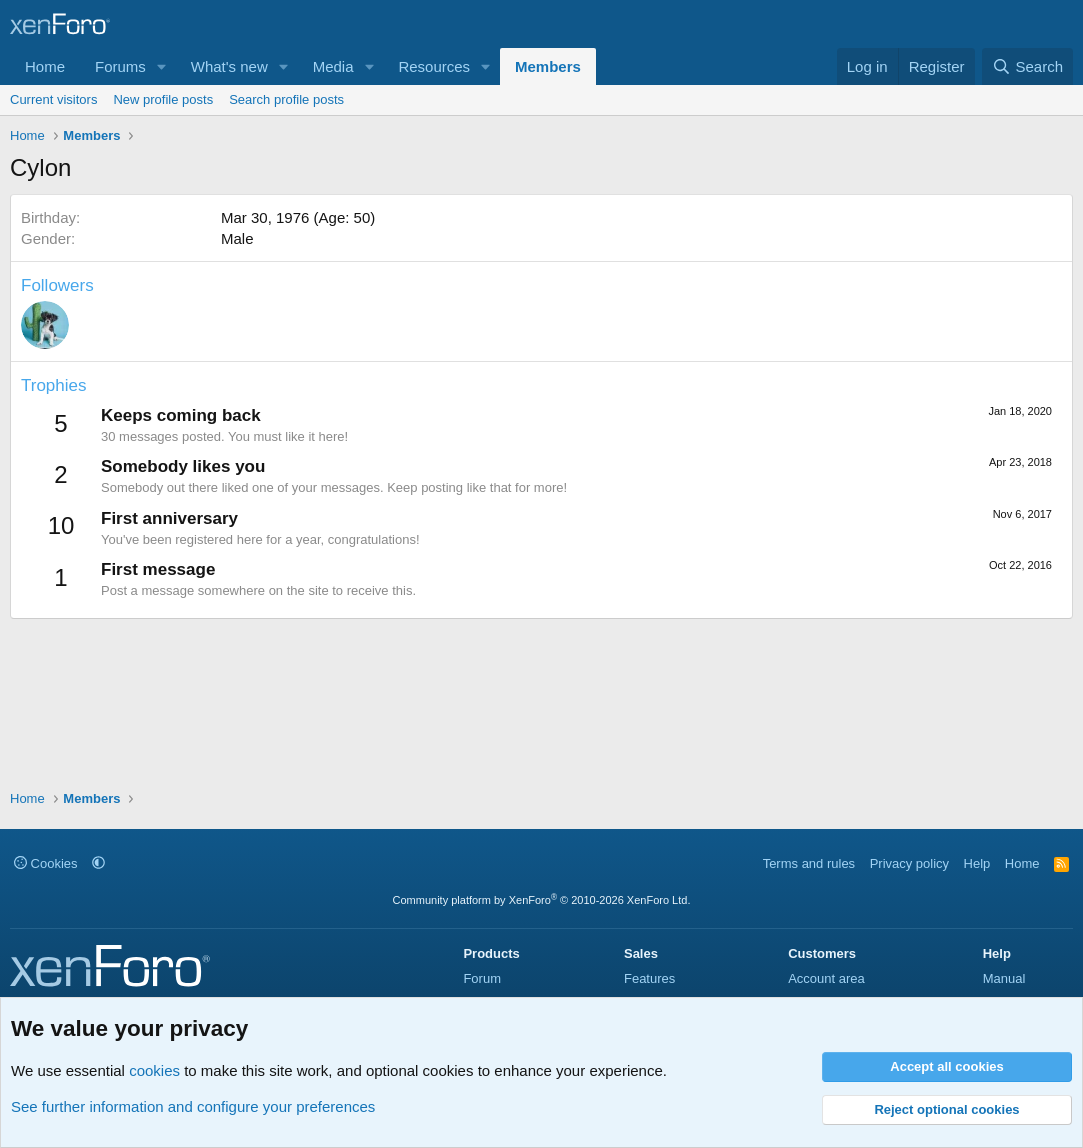  Describe the element at coordinates (482, 978) in the screenshot. I see `Forum` at that location.